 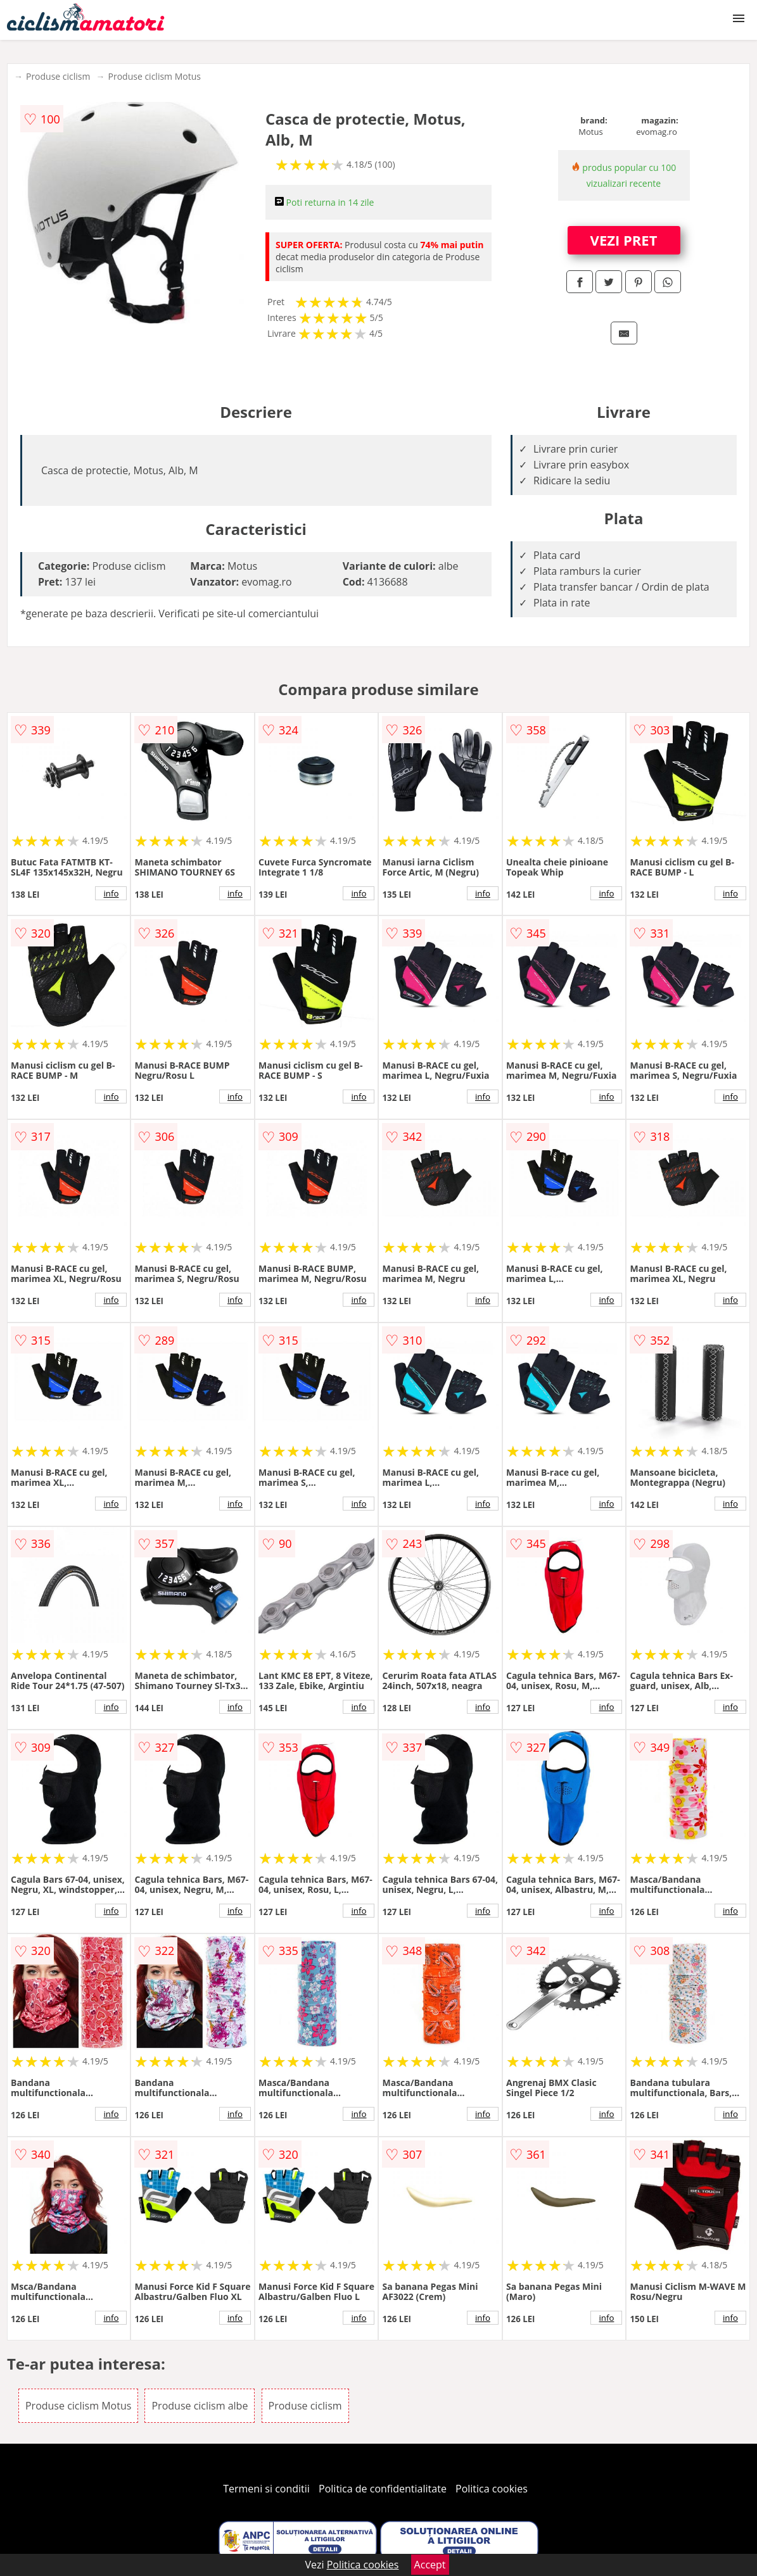 I want to click on Produse ciclism, so click(x=58, y=76).